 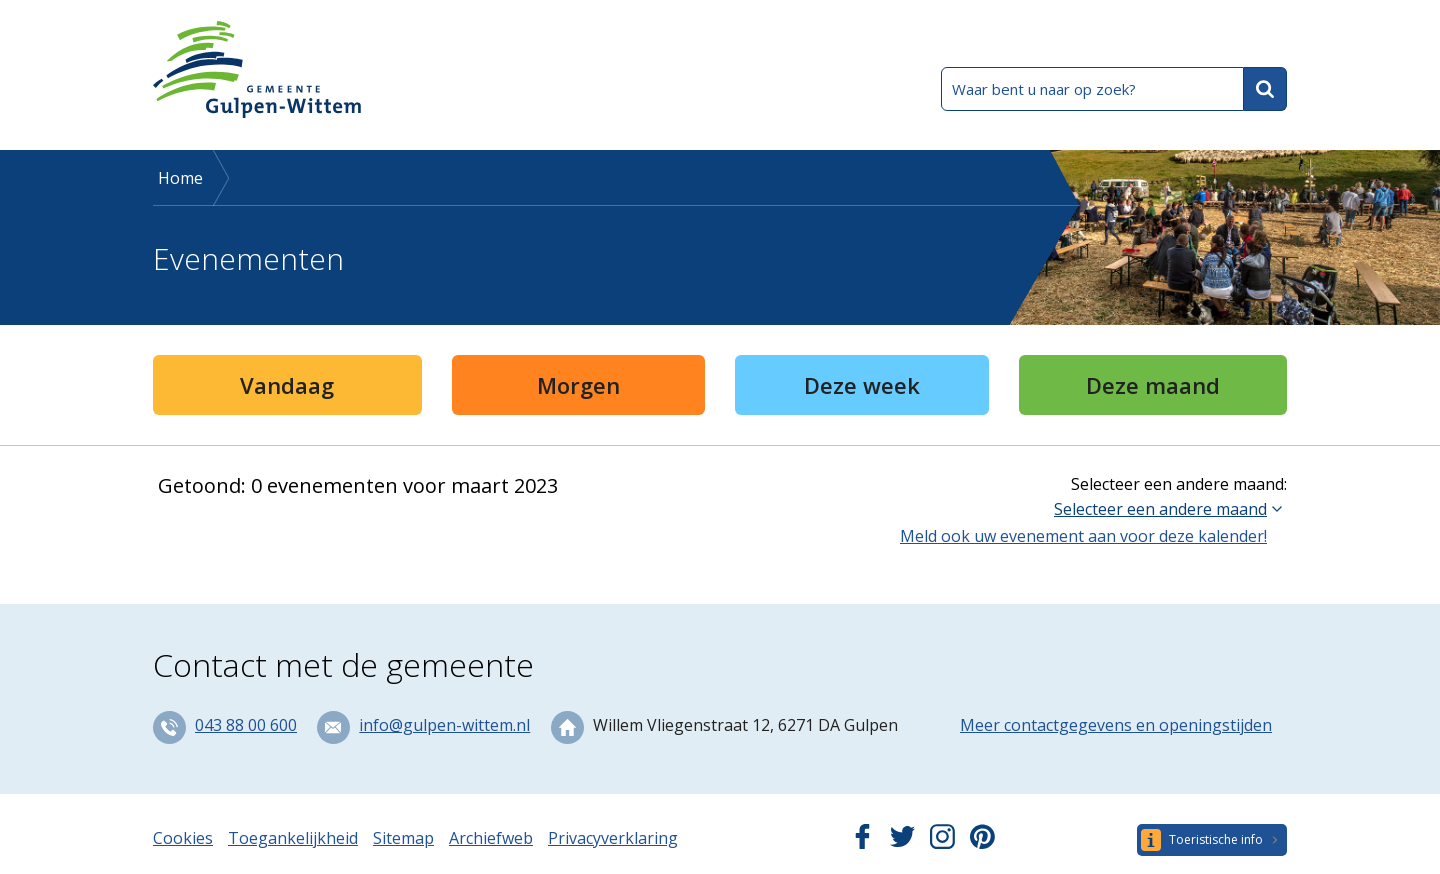 I want to click on Deze week, so click(x=862, y=385).